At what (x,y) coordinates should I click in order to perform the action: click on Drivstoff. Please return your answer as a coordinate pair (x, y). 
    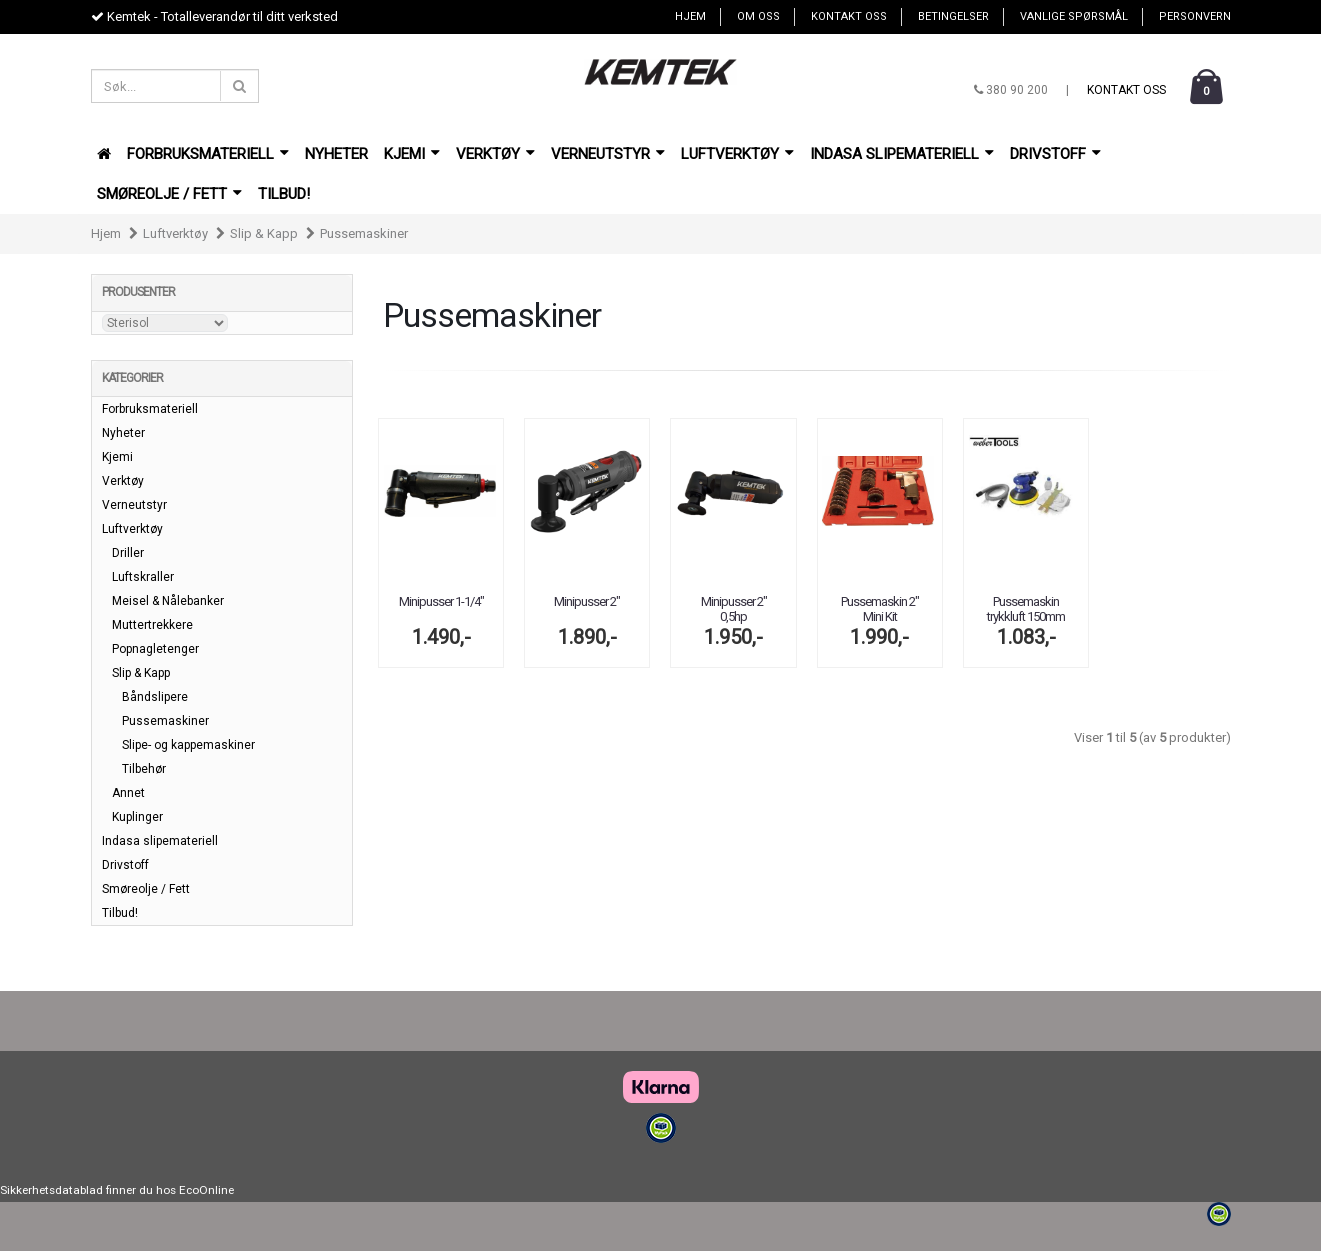
    Looking at the image, I should click on (1055, 154).